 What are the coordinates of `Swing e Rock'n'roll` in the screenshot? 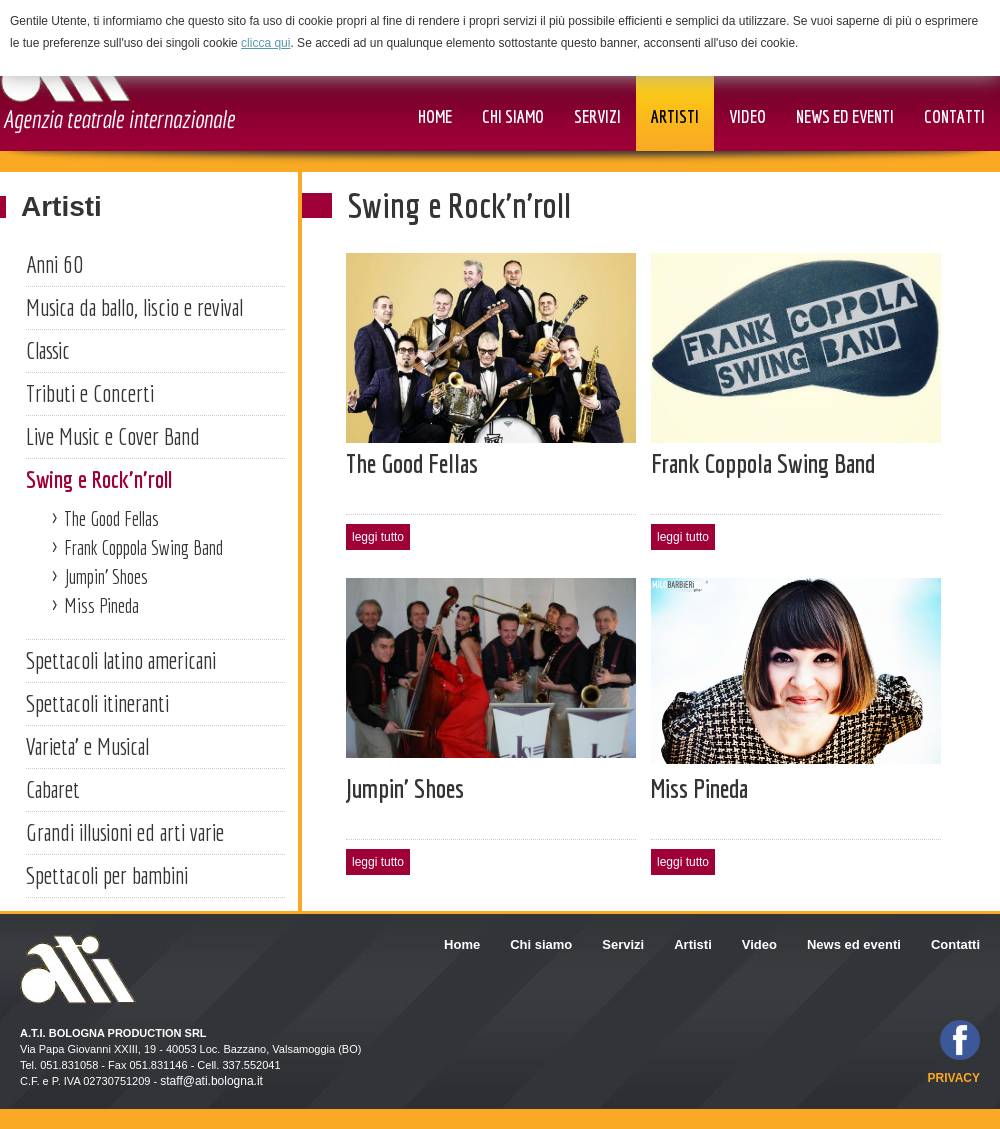 It's located at (99, 479).